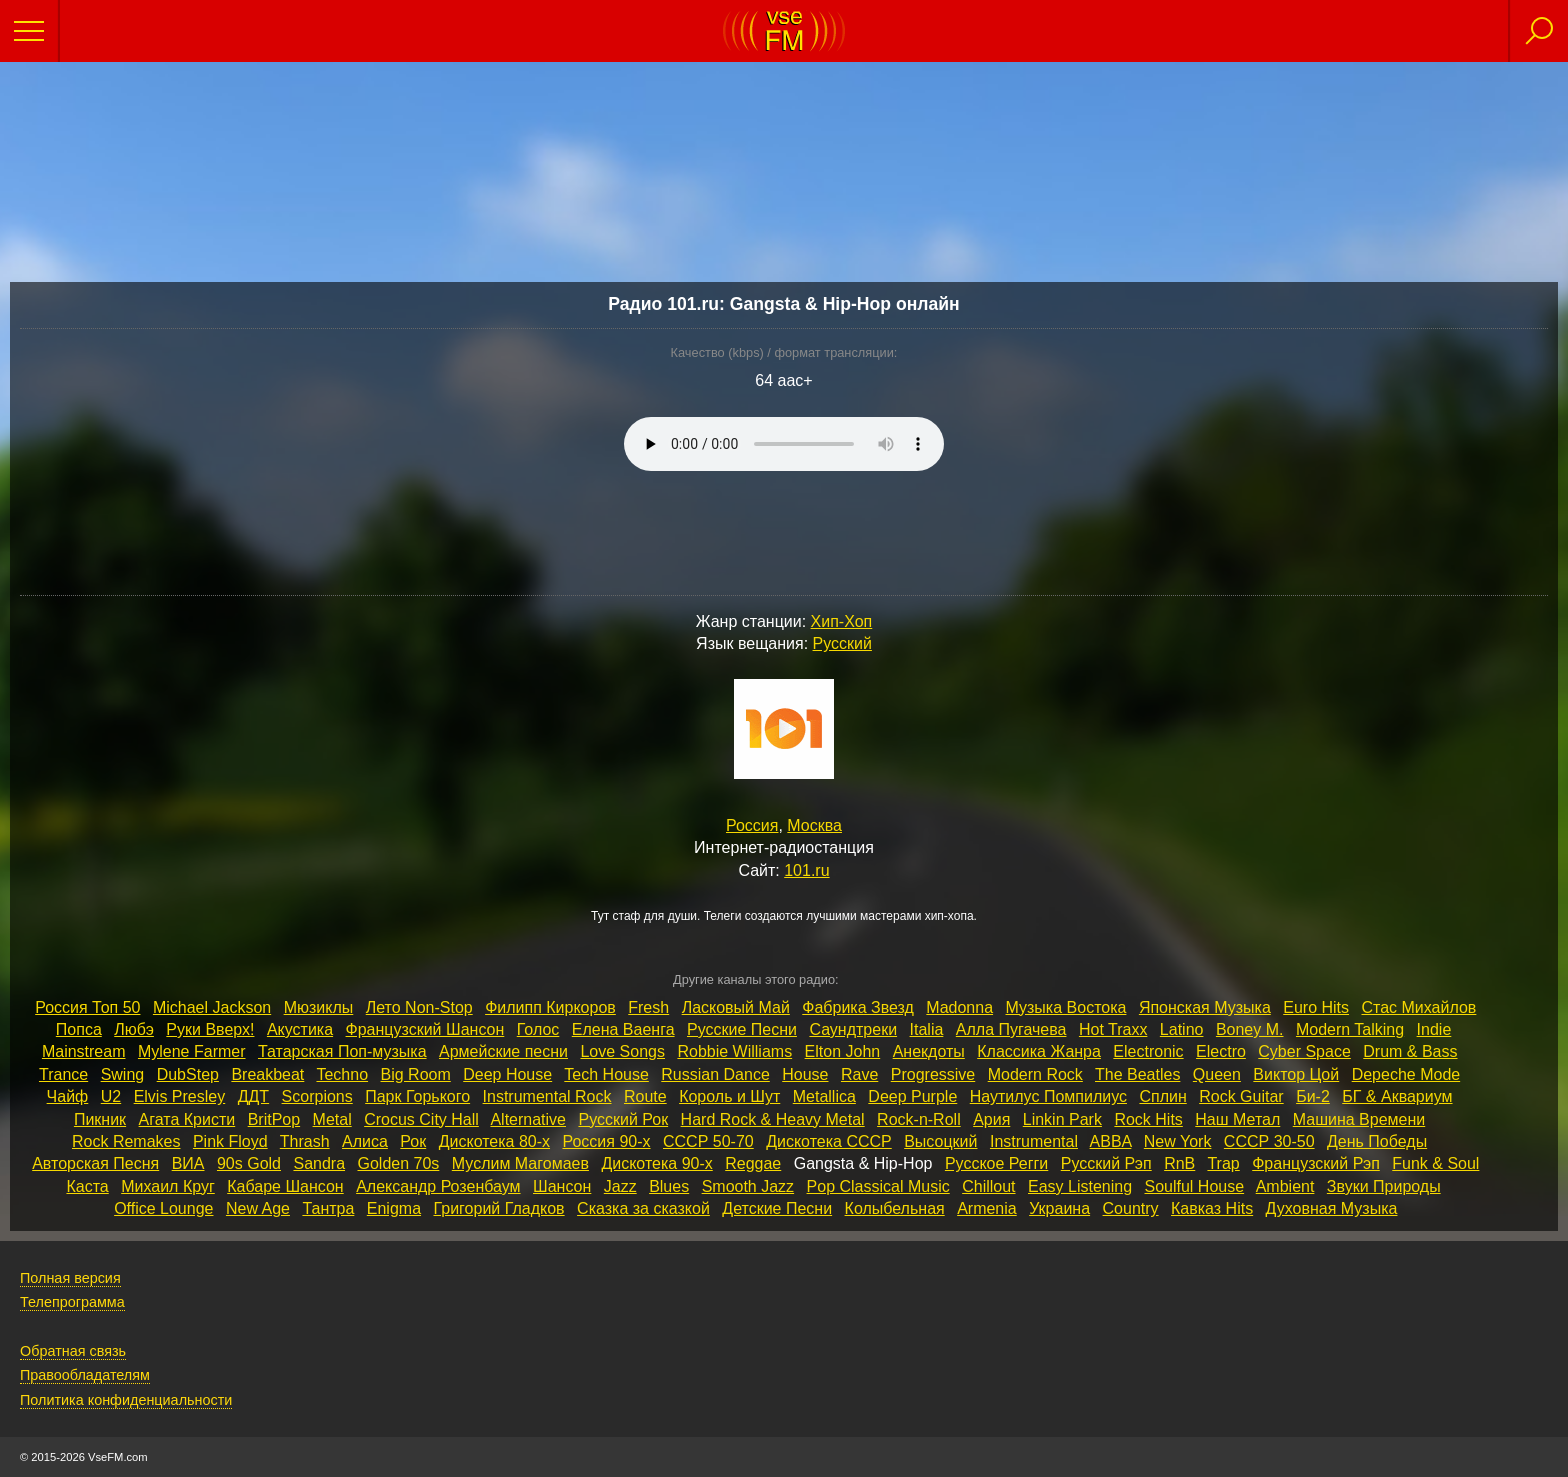 The height and width of the screenshot is (1477, 1568). I want to click on BritPop, so click(274, 1119).